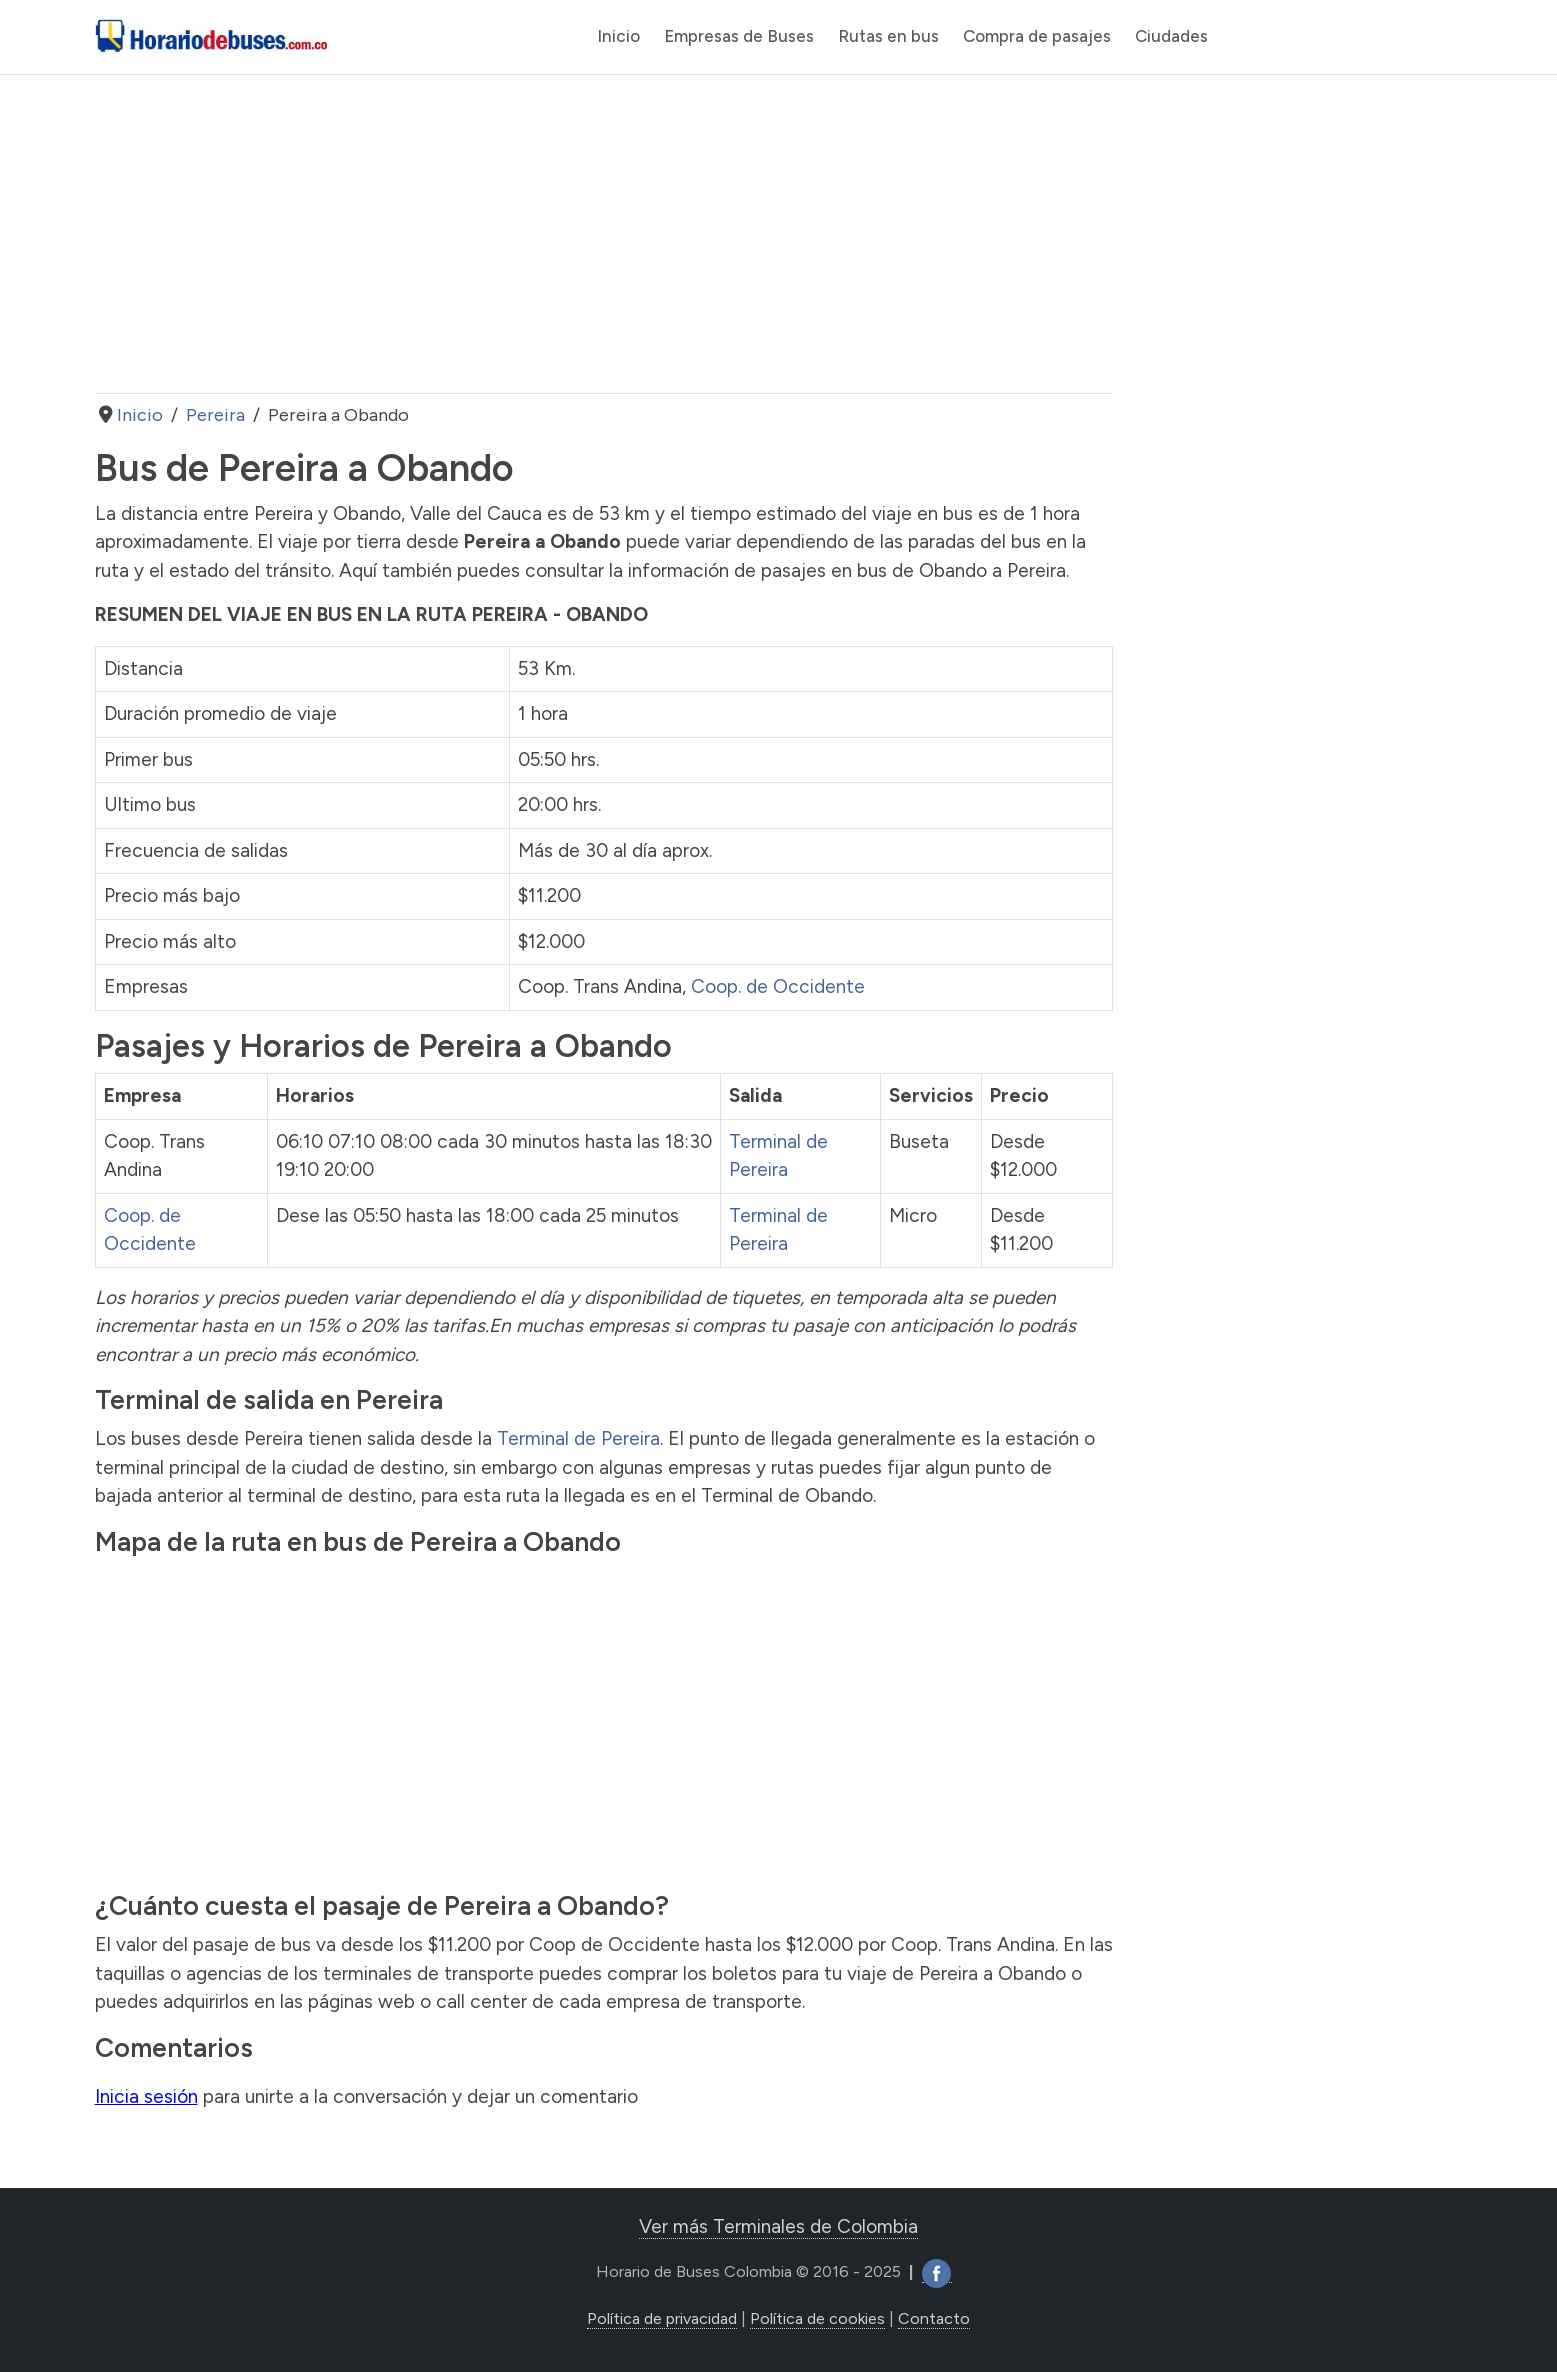 The image size is (1557, 2372). Describe the element at coordinates (662, 2318) in the screenshot. I see `Política de privacidad` at that location.